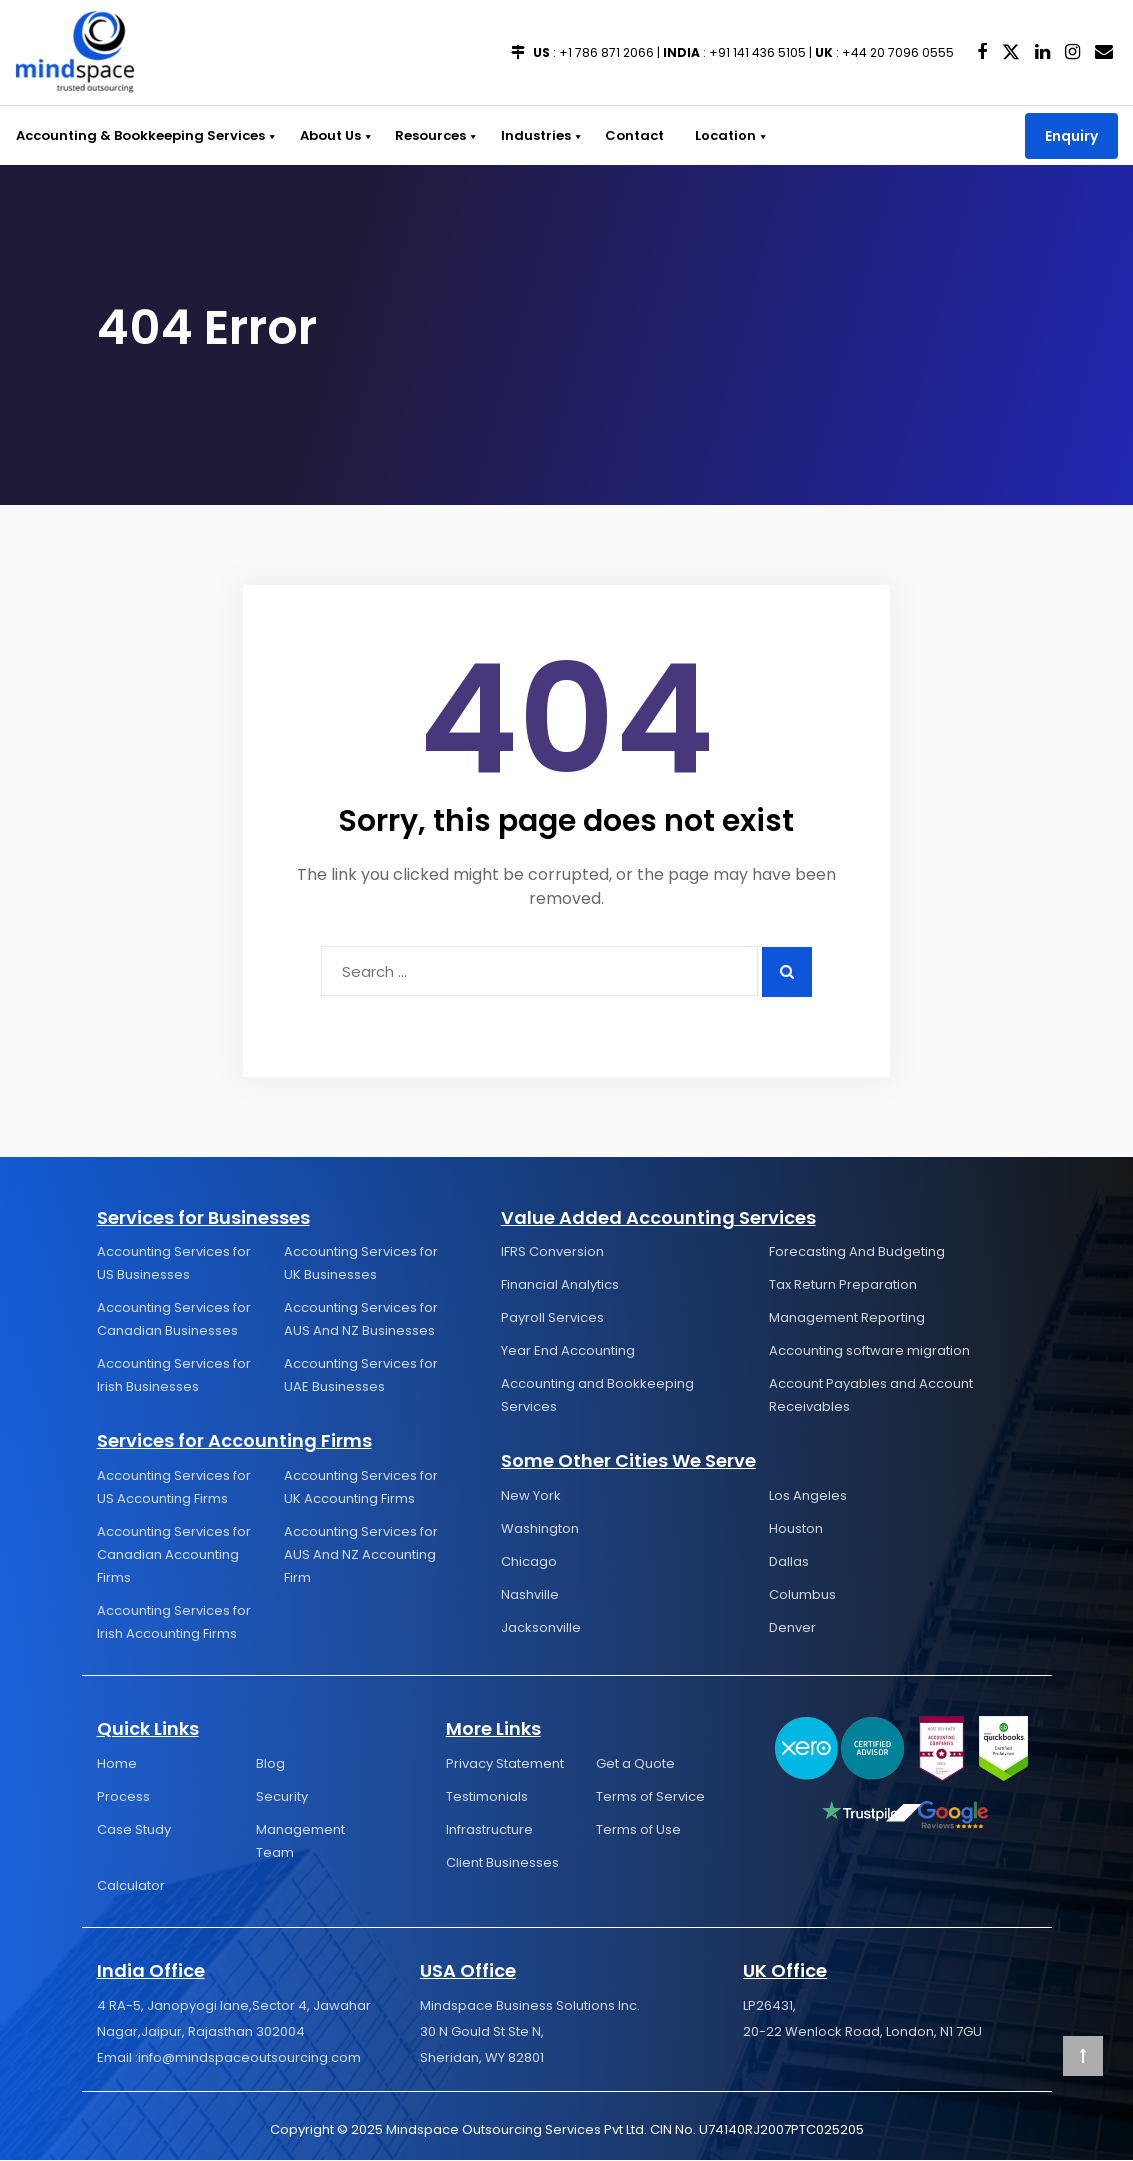 This screenshot has height=2161, width=1133. I want to click on Case Study, so click(134, 1830).